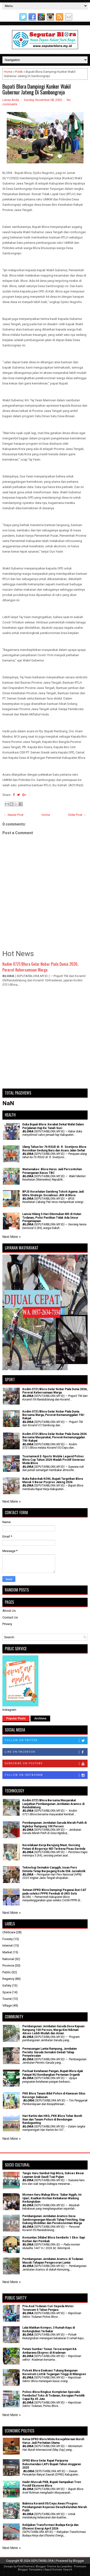 Image resolution: width=90 pixels, height=2576 pixels. Describe the element at coordinates (40, 1718) in the screenshot. I see `Archives` at that location.